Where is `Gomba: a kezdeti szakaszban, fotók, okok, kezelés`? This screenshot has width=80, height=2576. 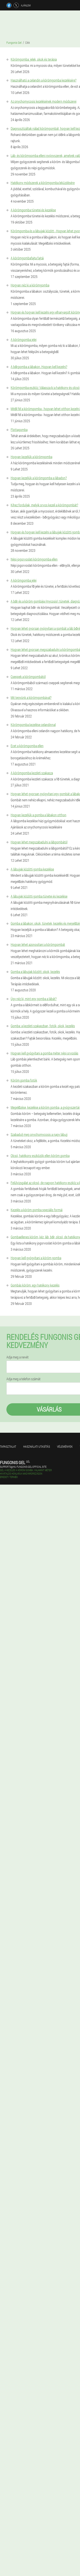
Gomba: a kezdeti szakaszban, fotók, okok, kezelés is located at coordinates (43, 1026).